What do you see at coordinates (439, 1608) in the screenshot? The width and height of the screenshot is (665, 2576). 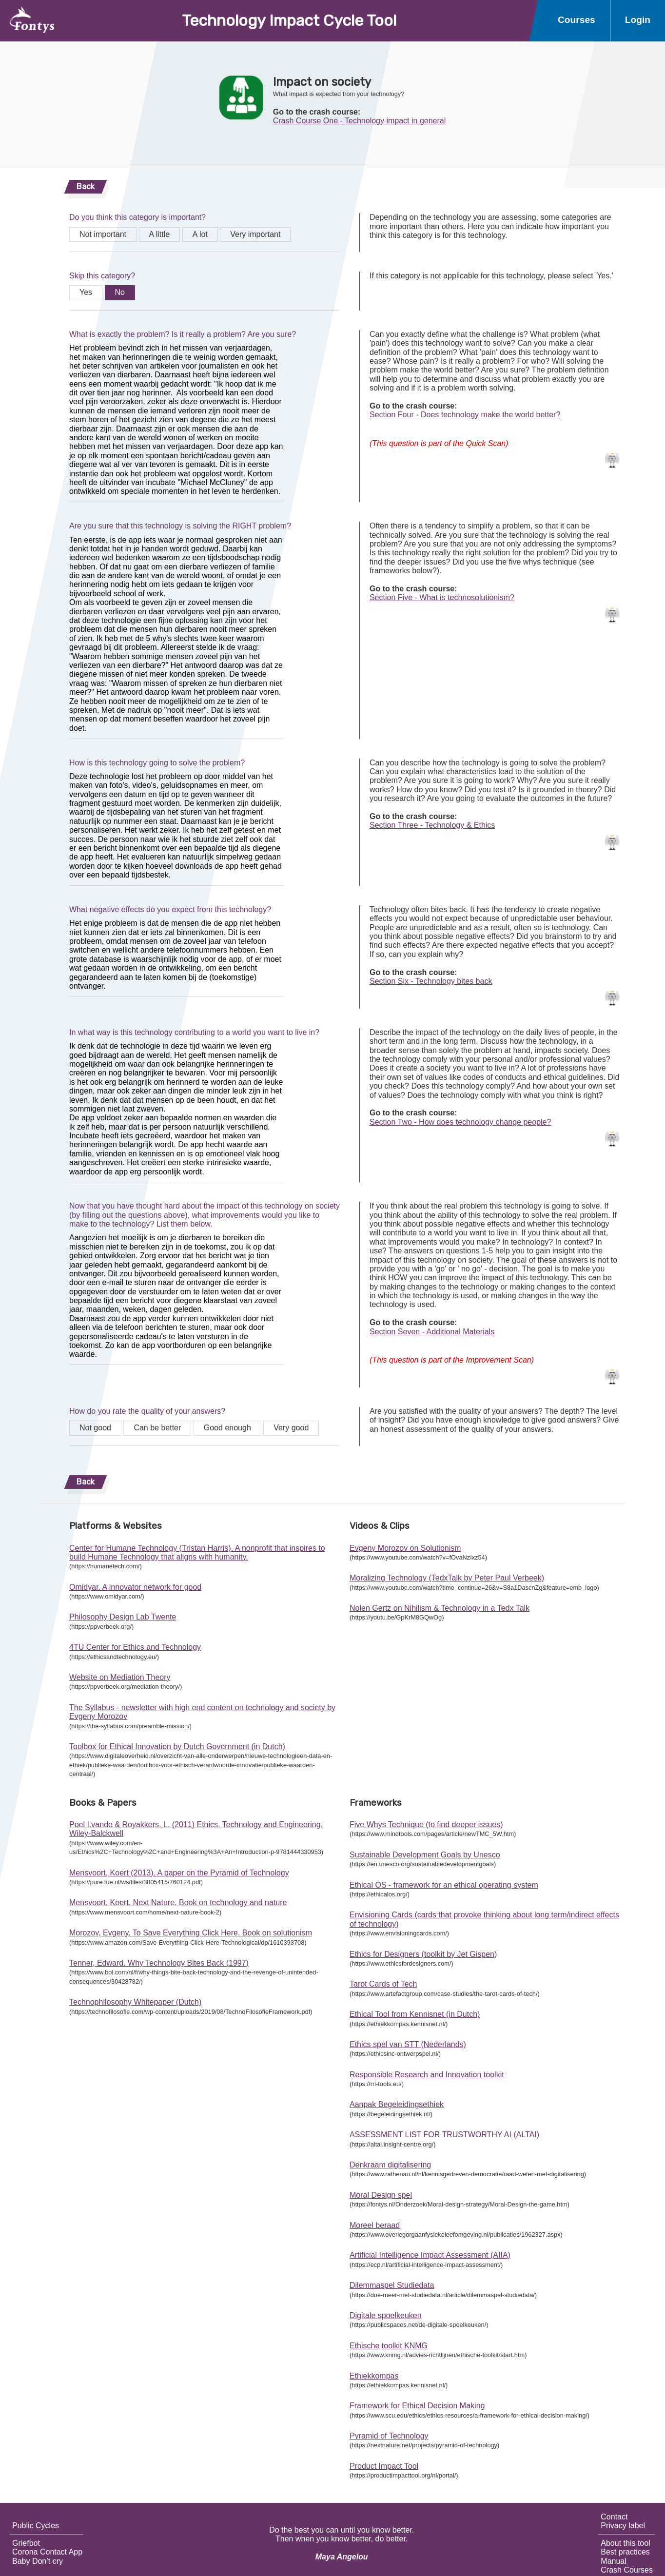 I see `Nolen Gertz on Nihilism & Technology in a Tedx Talk` at bounding box center [439, 1608].